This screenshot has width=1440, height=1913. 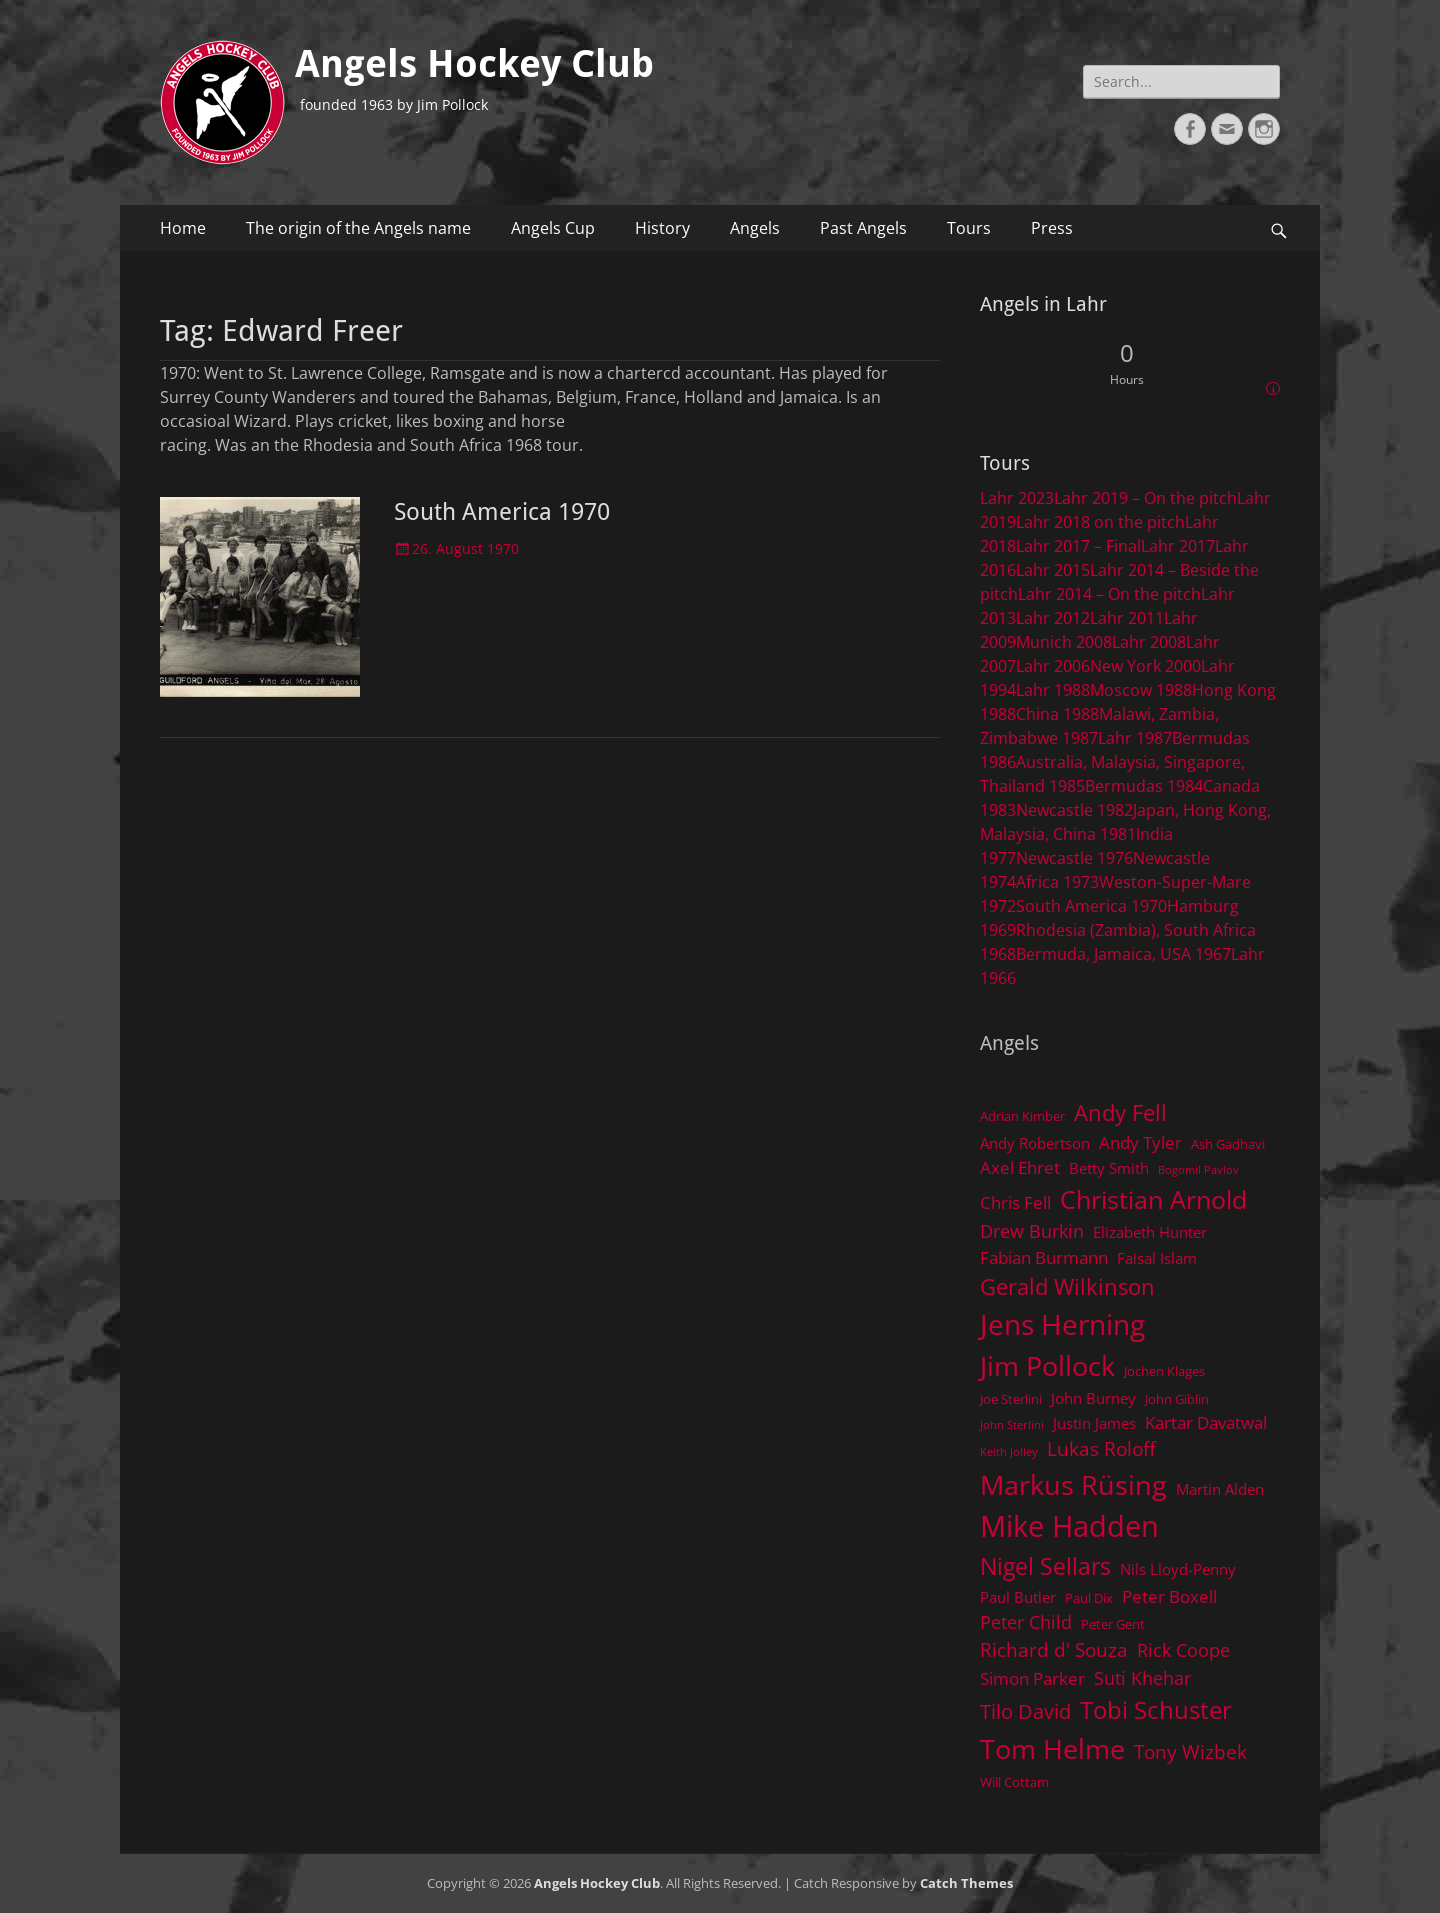 I want to click on Bermuda, Jamaica, USA 1967, so click(x=1123, y=954).